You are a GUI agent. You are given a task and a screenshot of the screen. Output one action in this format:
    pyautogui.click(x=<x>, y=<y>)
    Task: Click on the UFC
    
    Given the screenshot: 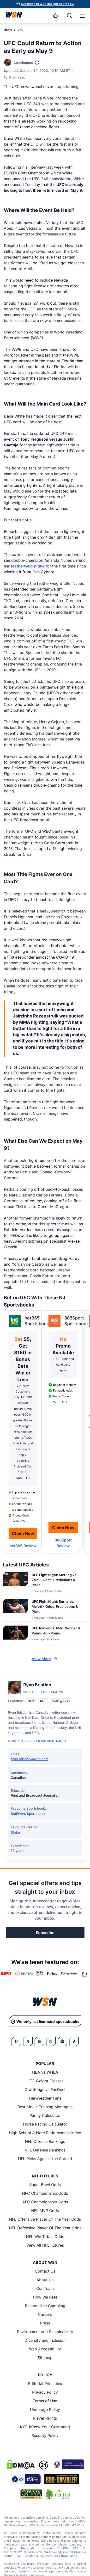 What is the action you would take?
    pyautogui.click(x=21, y=29)
    